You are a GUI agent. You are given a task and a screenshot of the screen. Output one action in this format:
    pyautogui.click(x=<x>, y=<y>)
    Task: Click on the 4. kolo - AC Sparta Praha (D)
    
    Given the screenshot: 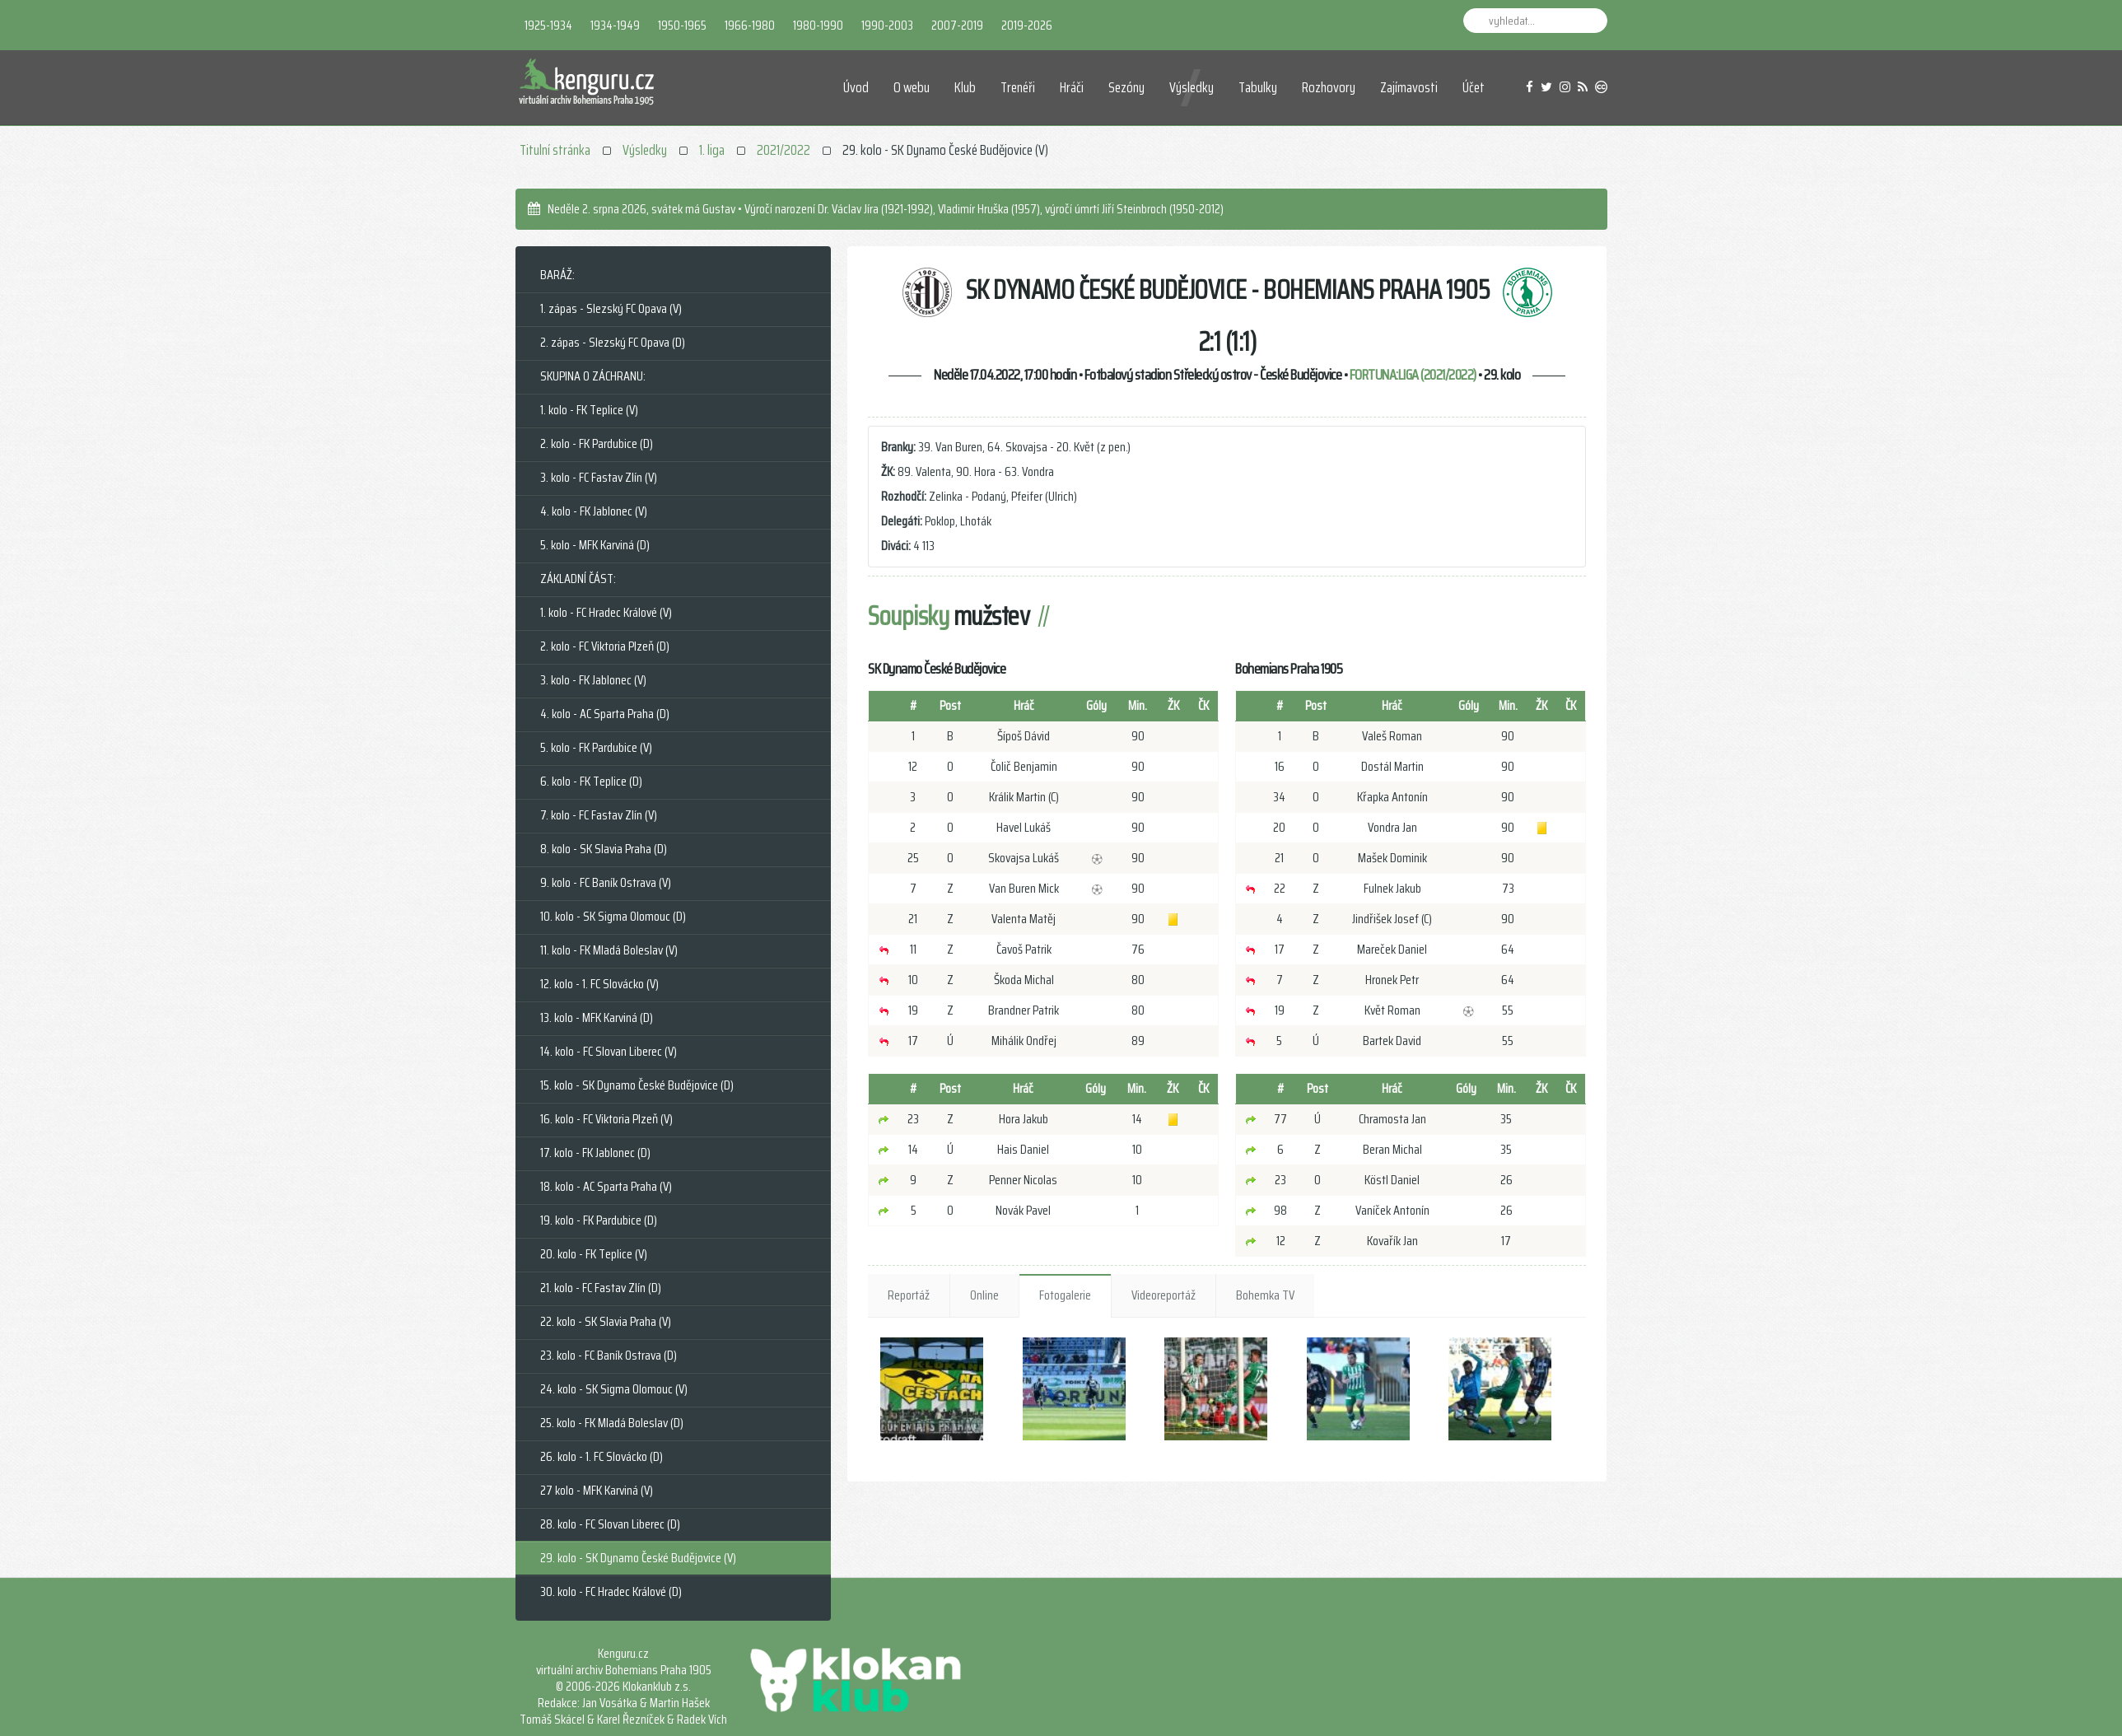 What is the action you would take?
    pyautogui.click(x=604, y=713)
    